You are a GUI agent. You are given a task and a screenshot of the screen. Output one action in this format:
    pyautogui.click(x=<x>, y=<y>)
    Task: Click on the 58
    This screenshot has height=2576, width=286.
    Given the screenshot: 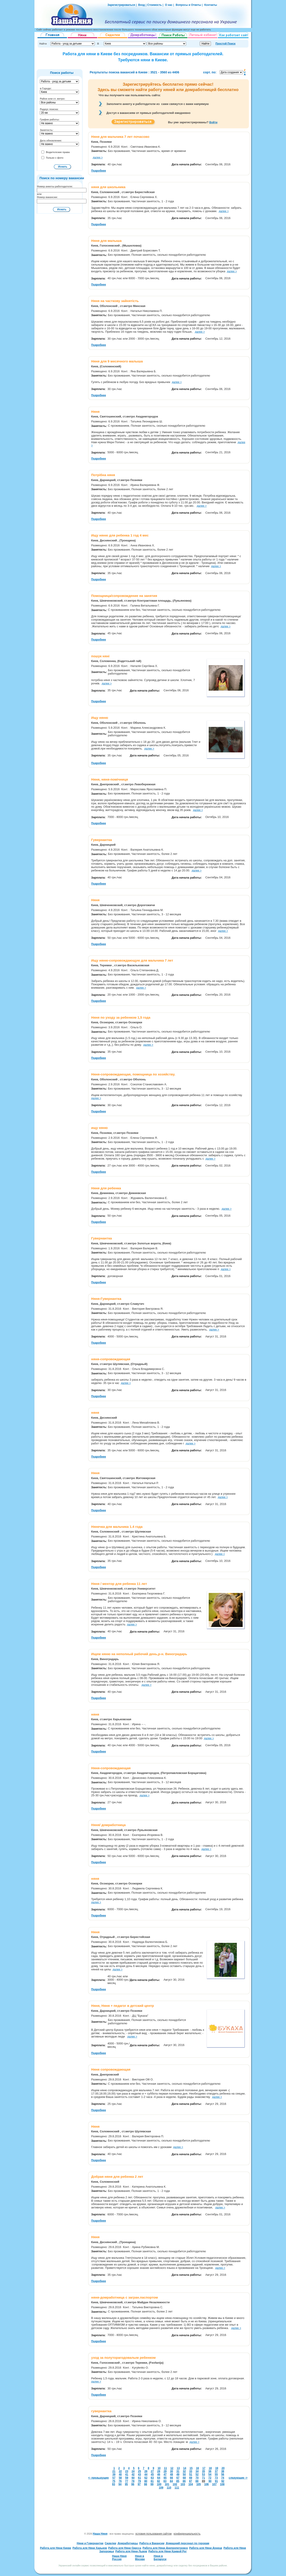 What is the action you would take?
    pyautogui.click(x=120, y=2477)
    